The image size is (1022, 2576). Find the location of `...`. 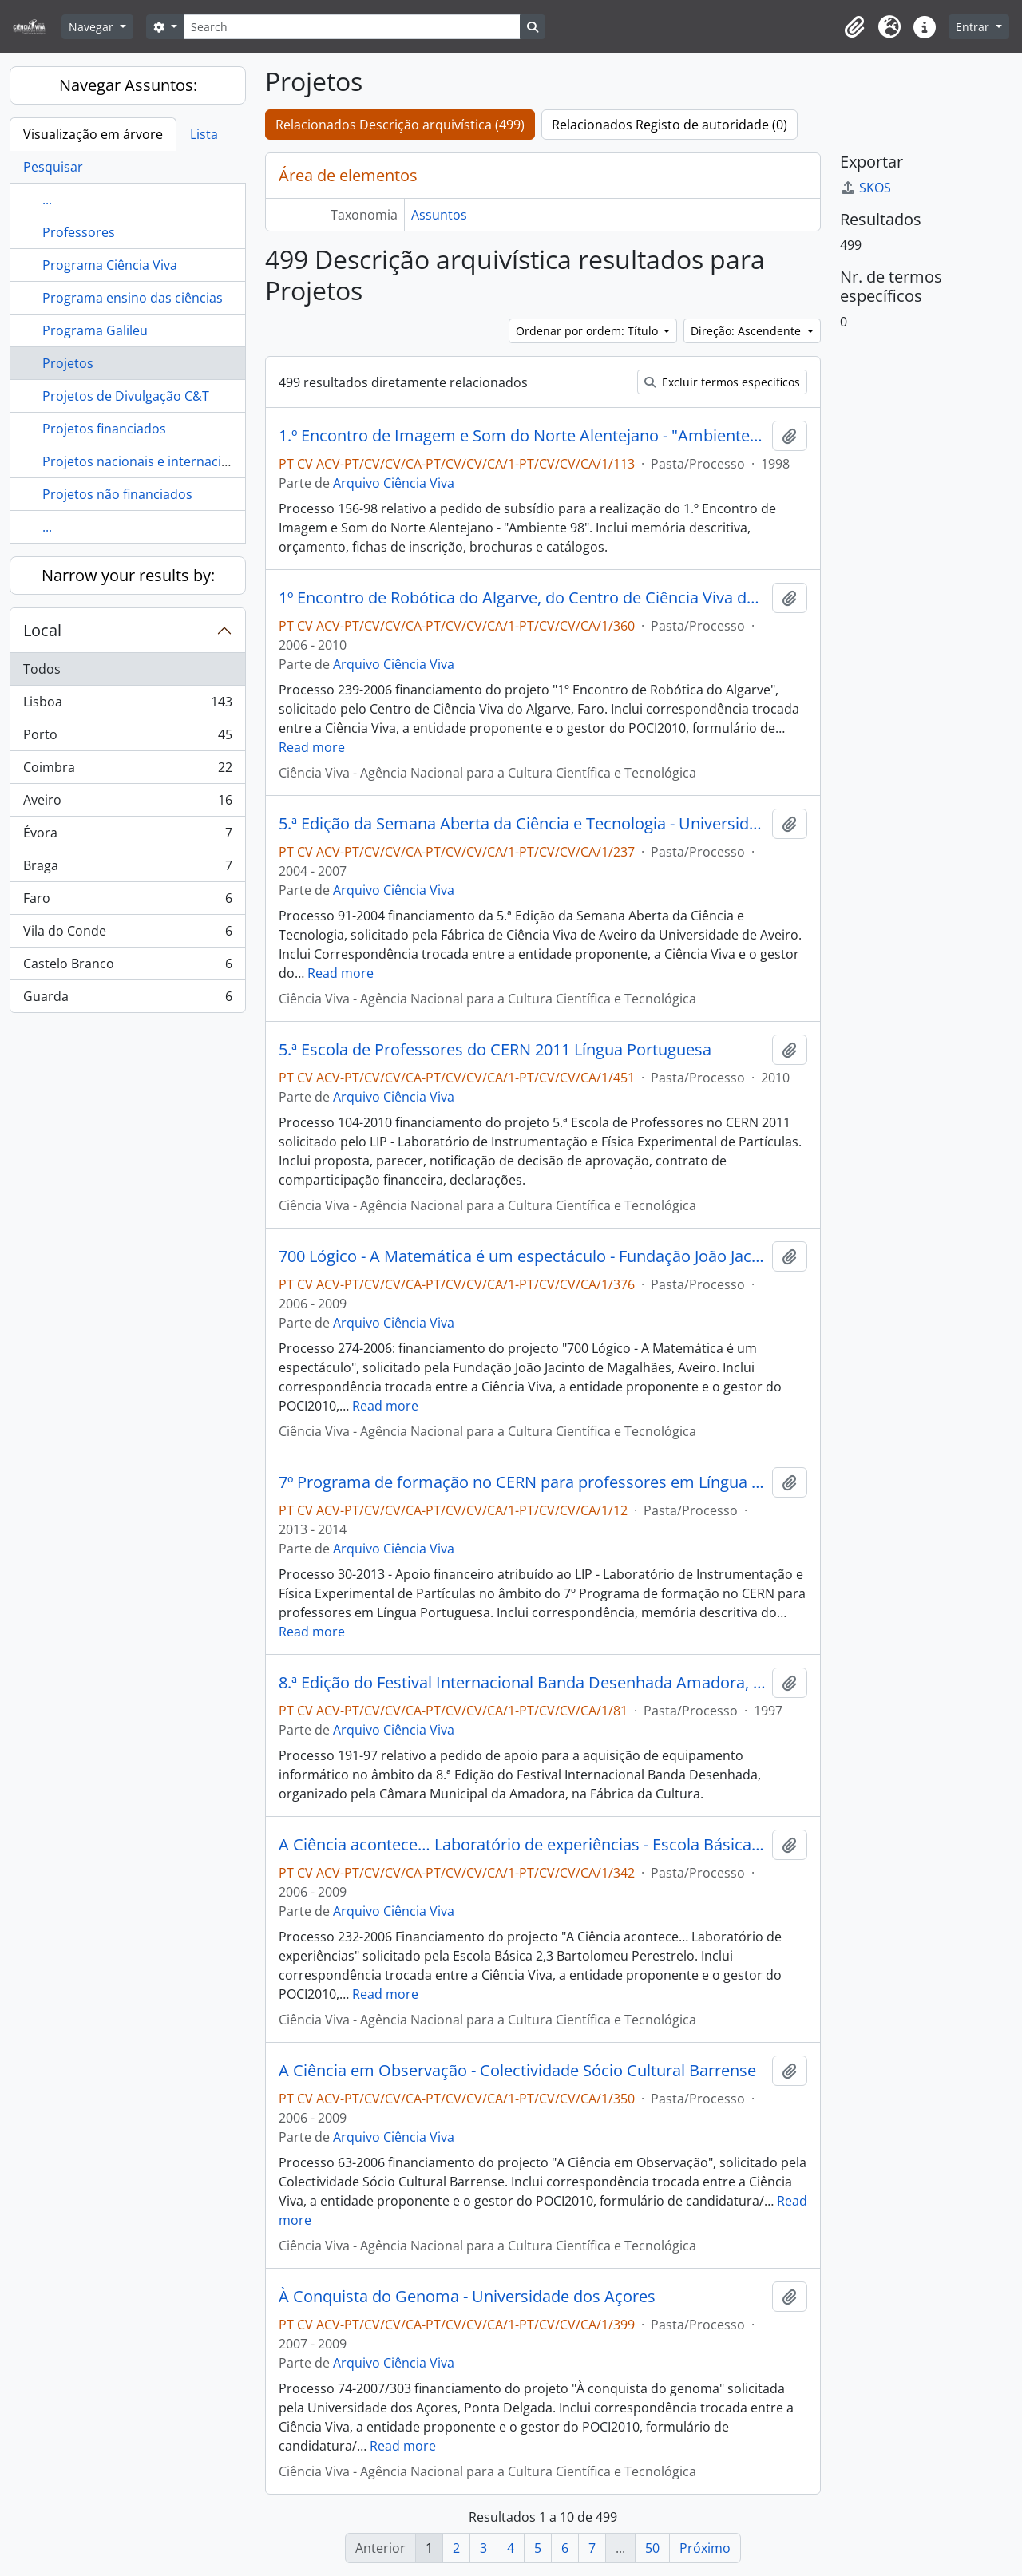

... is located at coordinates (47, 199).